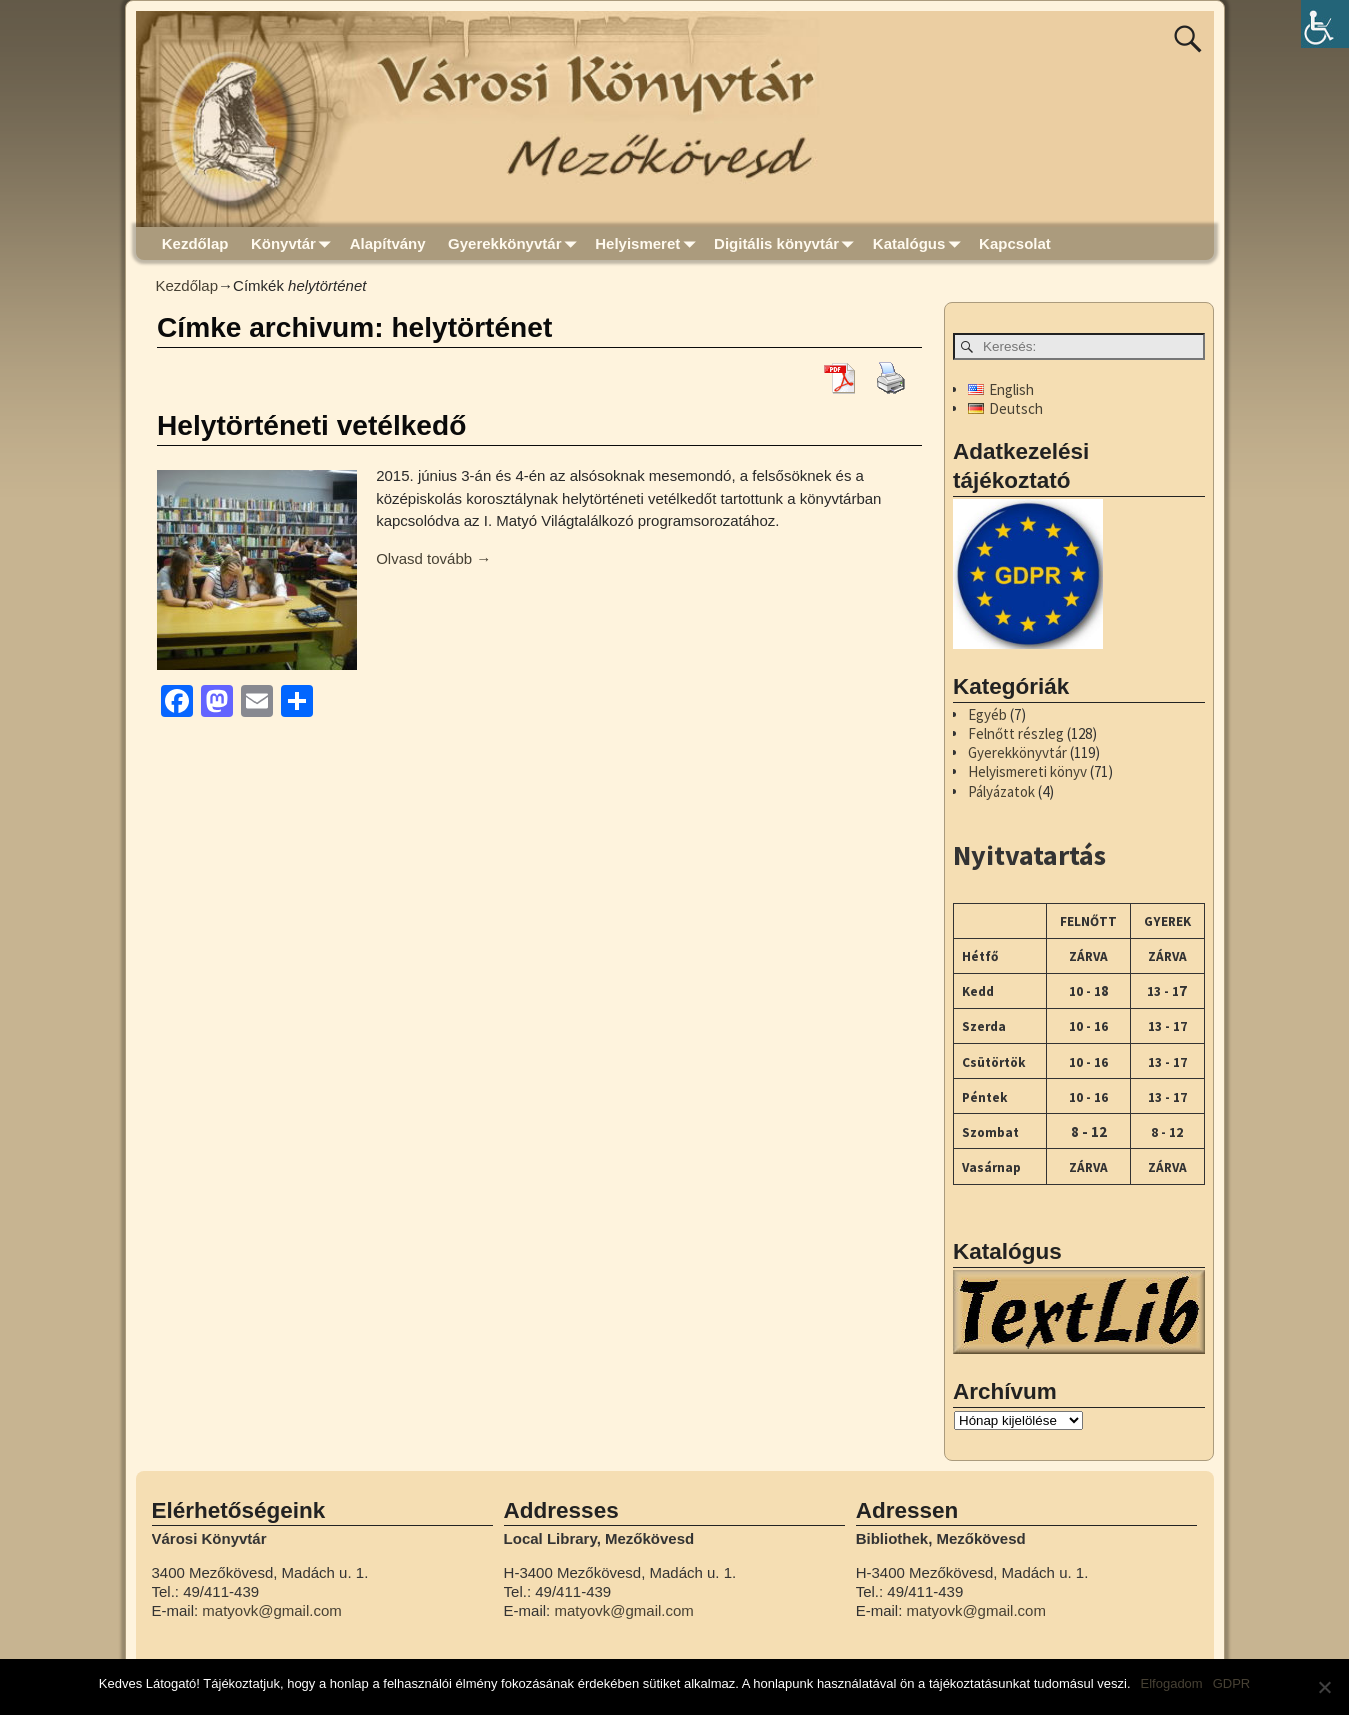 The height and width of the screenshot is (1715, 1349). What do you see at coordinates (1027, 771) in the screenshot?
I see `Helyismereti könyv` at bounding box center [1027, 771].